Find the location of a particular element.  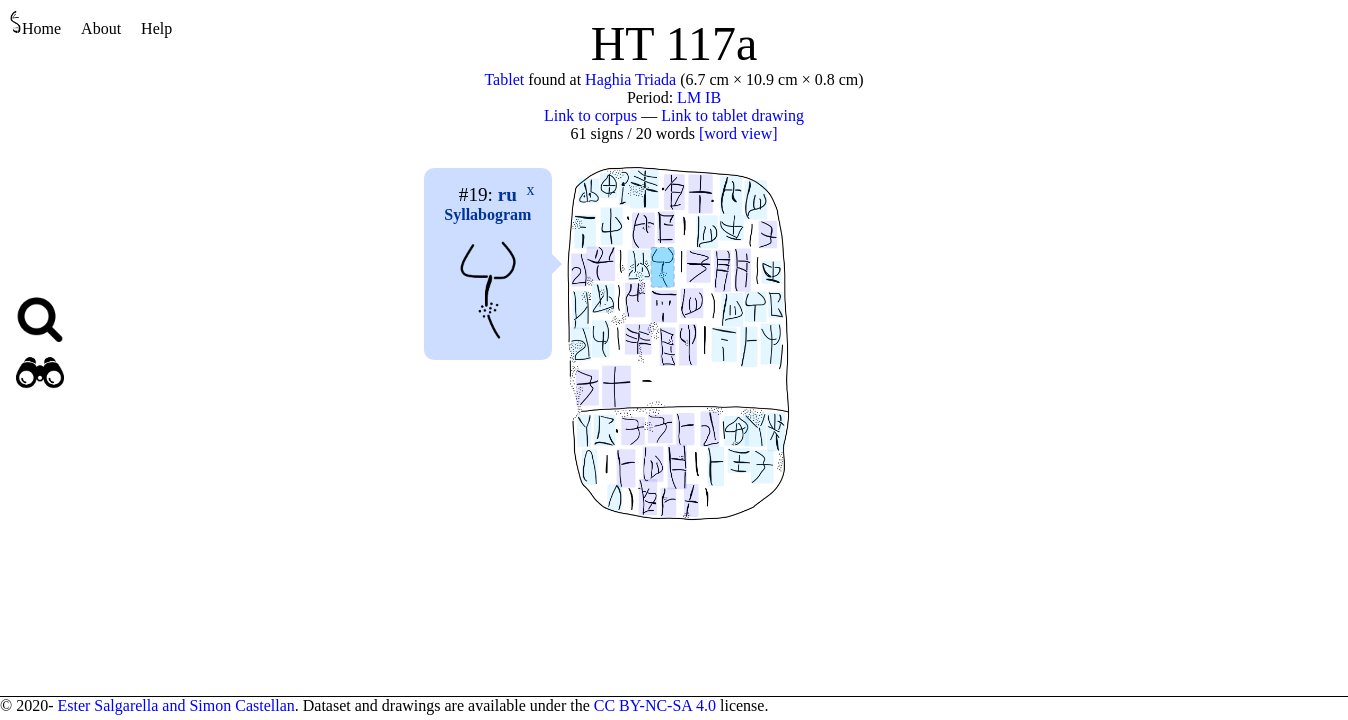

About is located at coordinates (101, 28).